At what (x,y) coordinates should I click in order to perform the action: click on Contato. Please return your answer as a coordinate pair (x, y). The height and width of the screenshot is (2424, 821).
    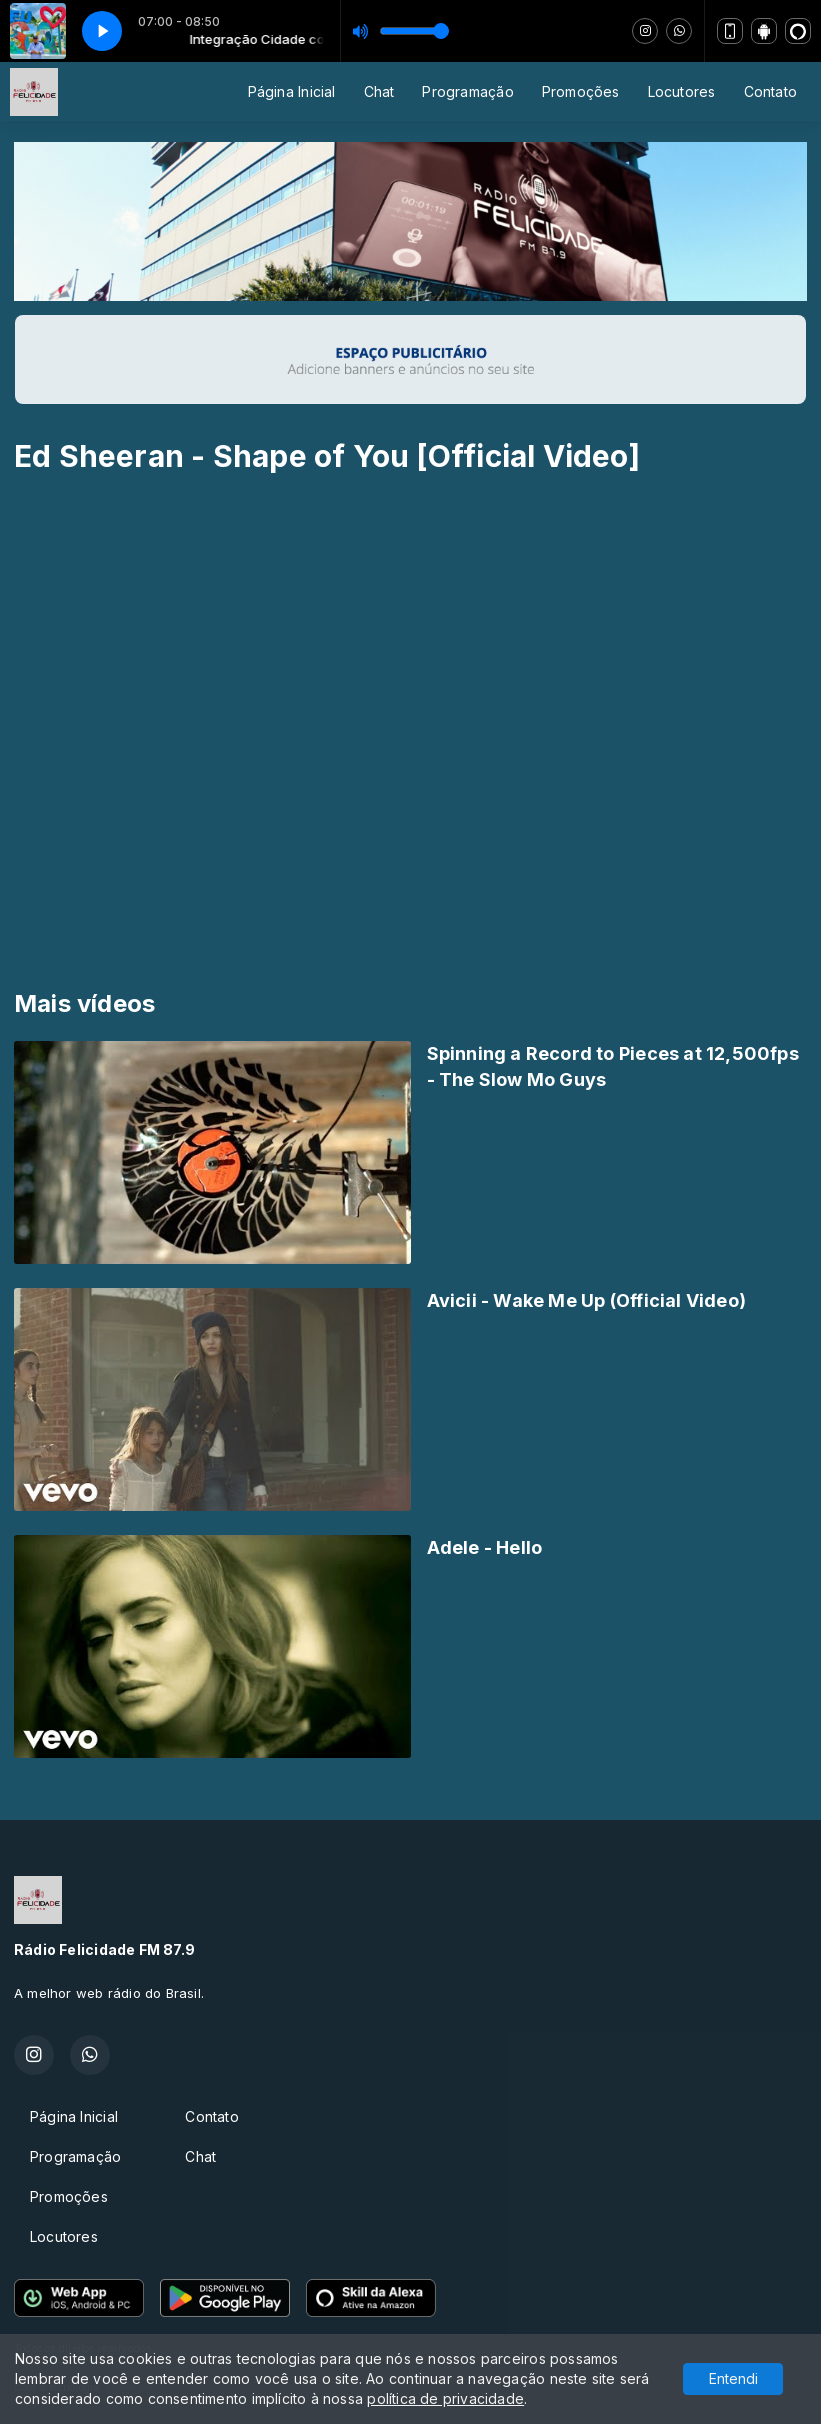
    Looking at the image, I should click on (770, 91).